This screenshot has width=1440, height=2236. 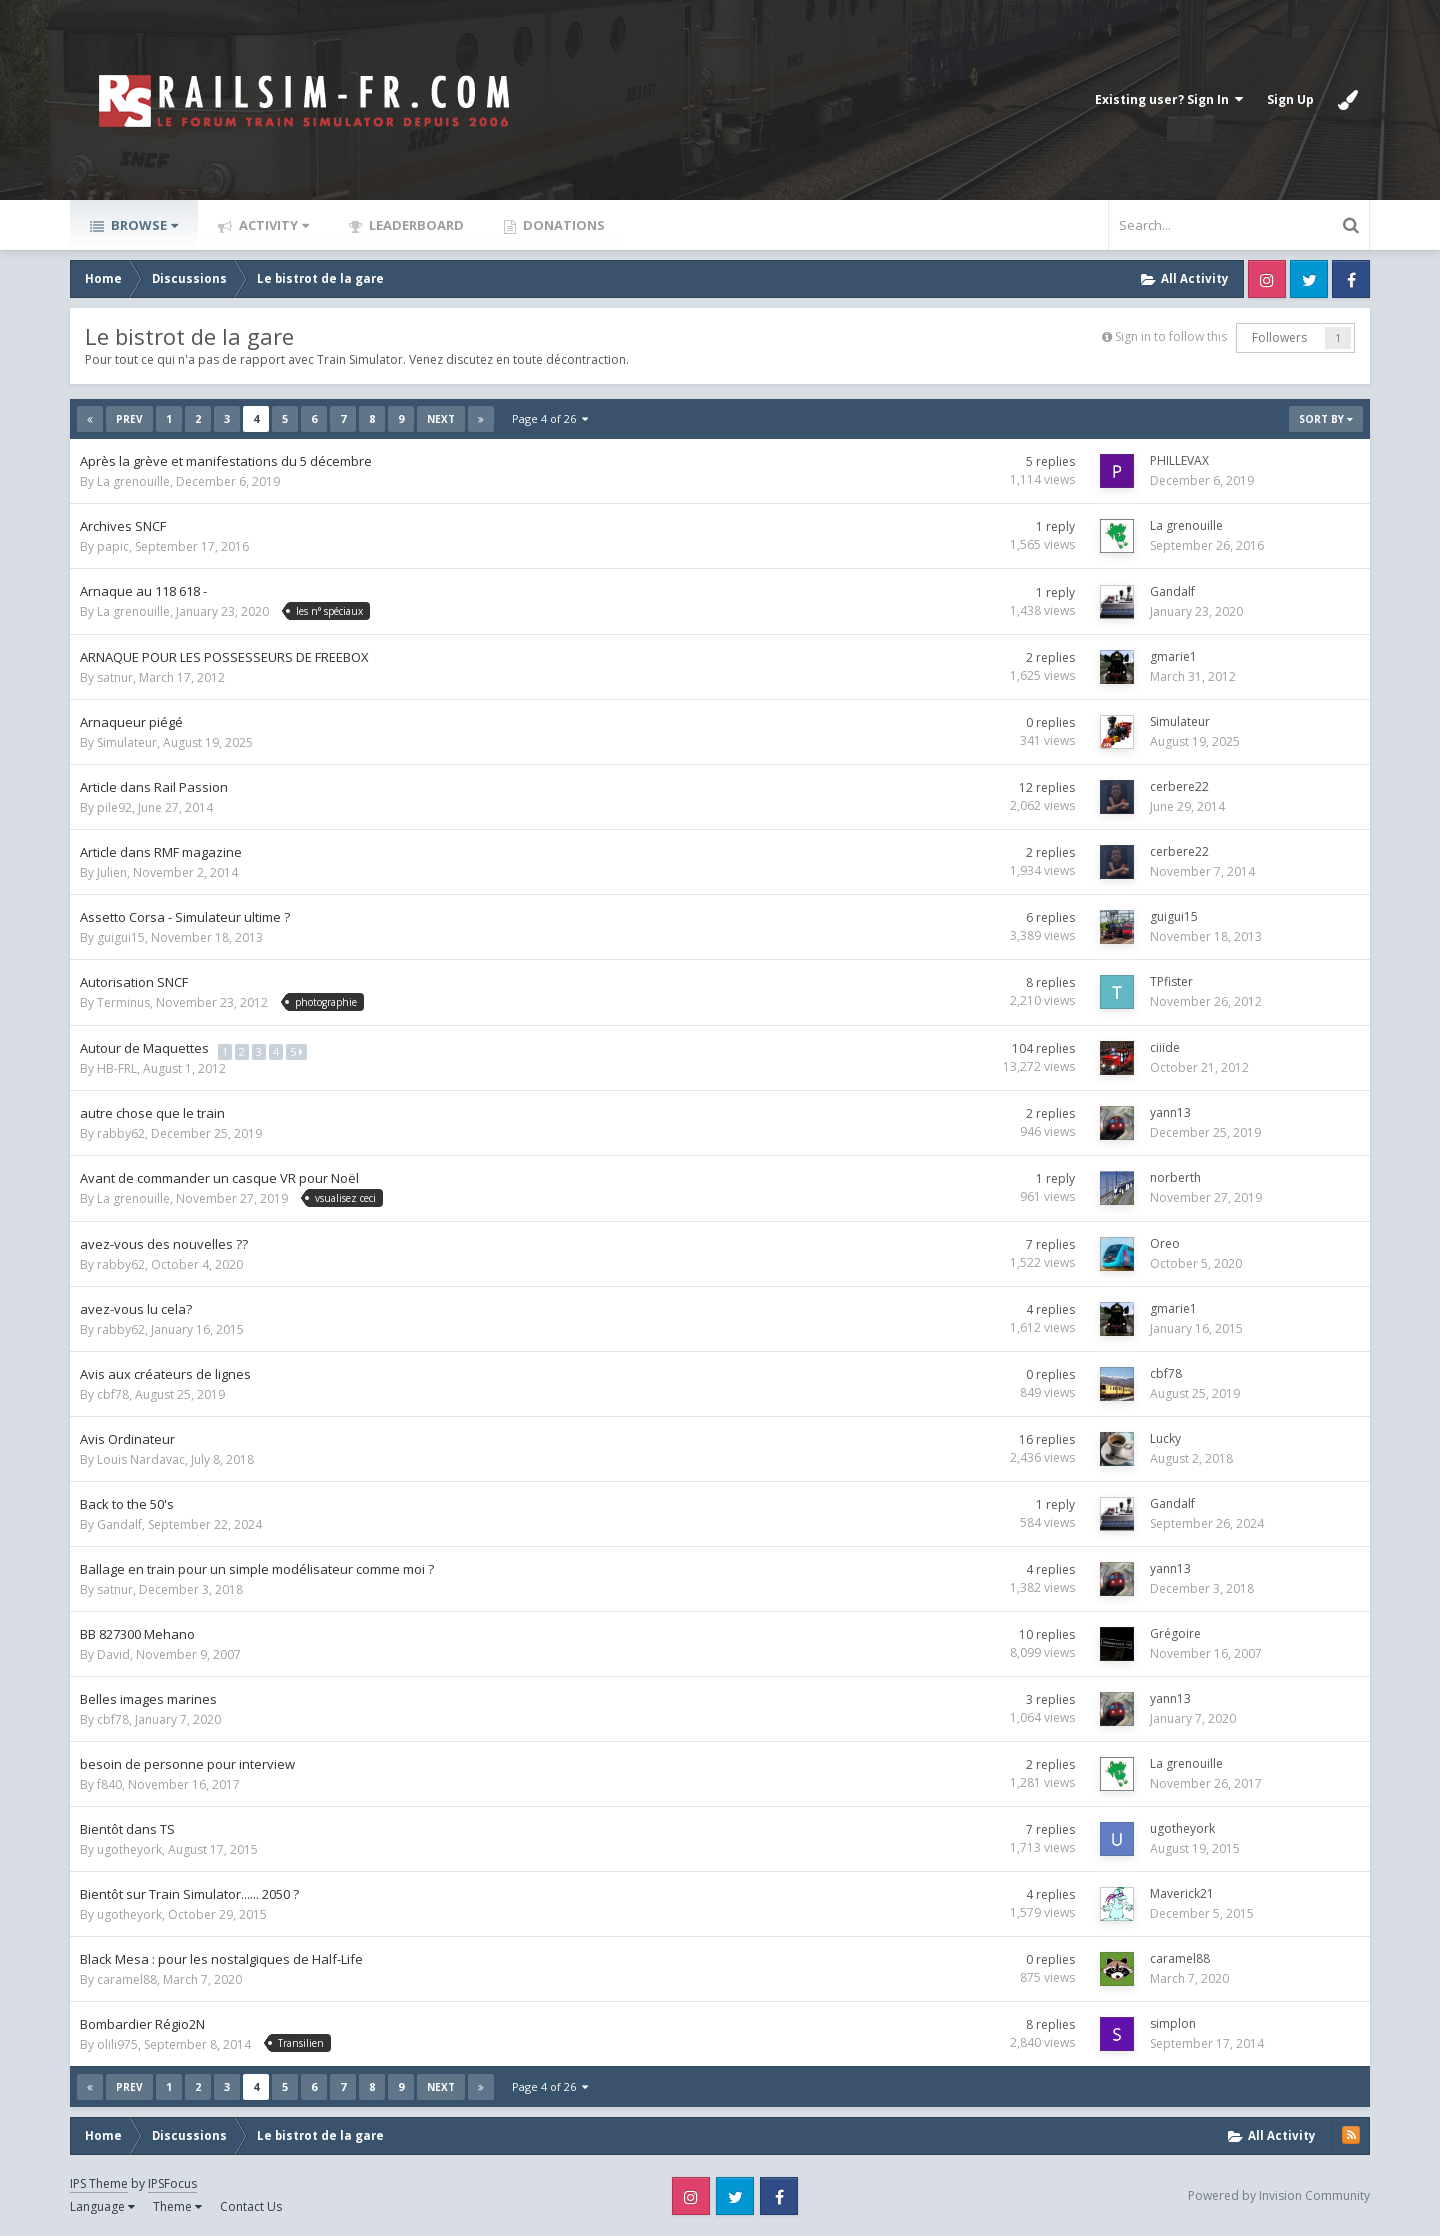 I want to click on Sign in to follow this, so click(x=1171, y=336).